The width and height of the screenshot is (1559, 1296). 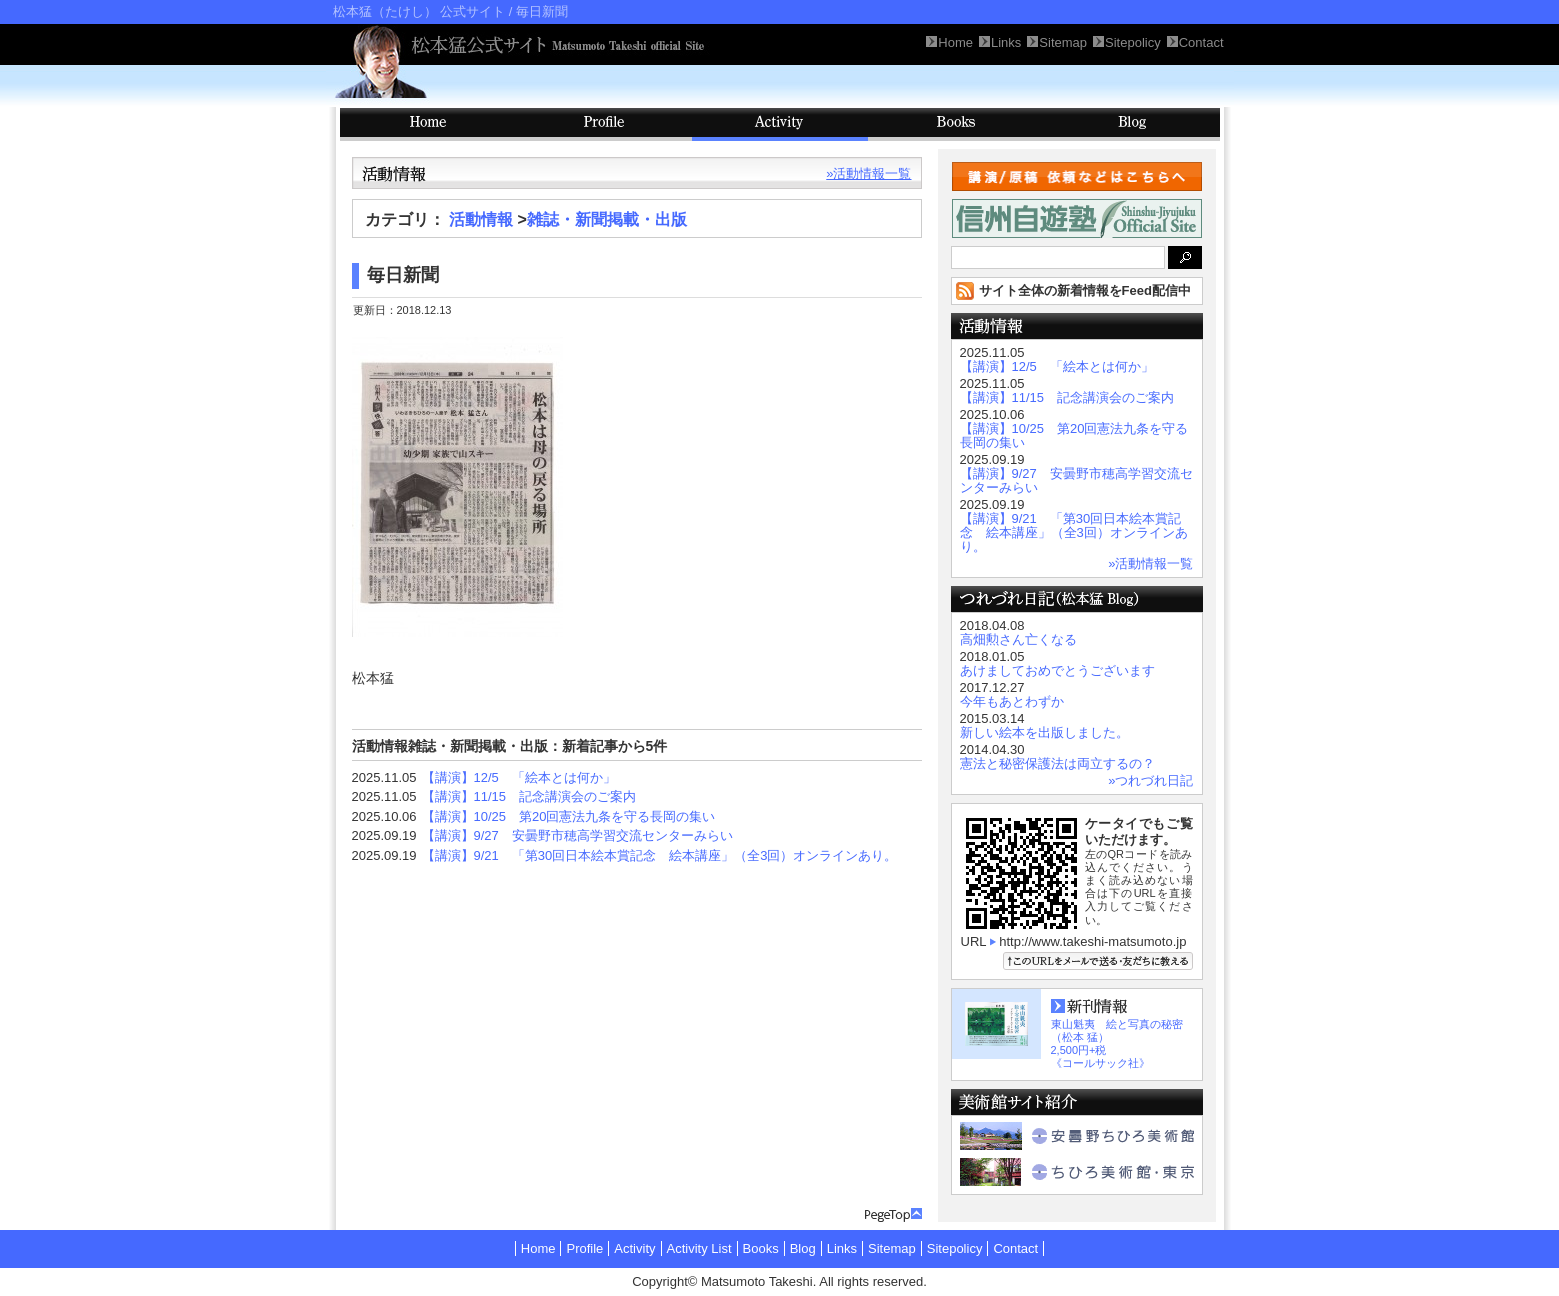 I want to click on »つれづれ日記, so click(x=1150, y=780).